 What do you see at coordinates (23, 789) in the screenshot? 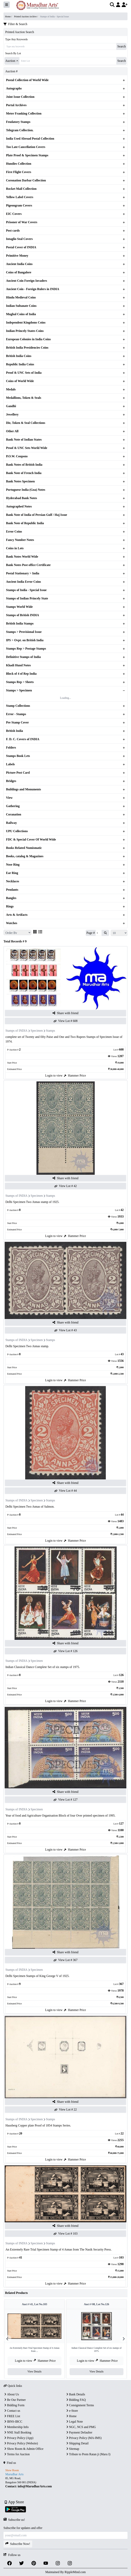
I see `Buildings and Monuments` at bounding box center [23, 789].